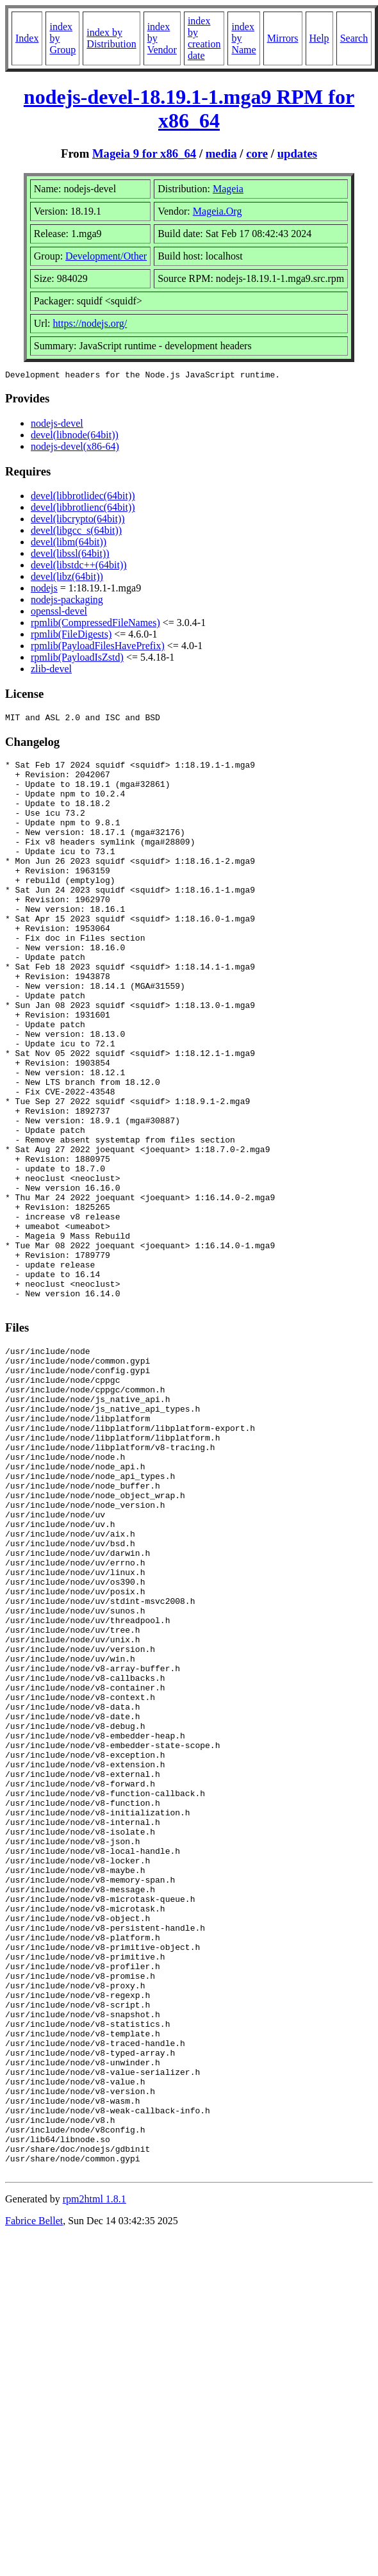  I want to click on rpmlib(PayloadIsZstd), so click(77, 659).